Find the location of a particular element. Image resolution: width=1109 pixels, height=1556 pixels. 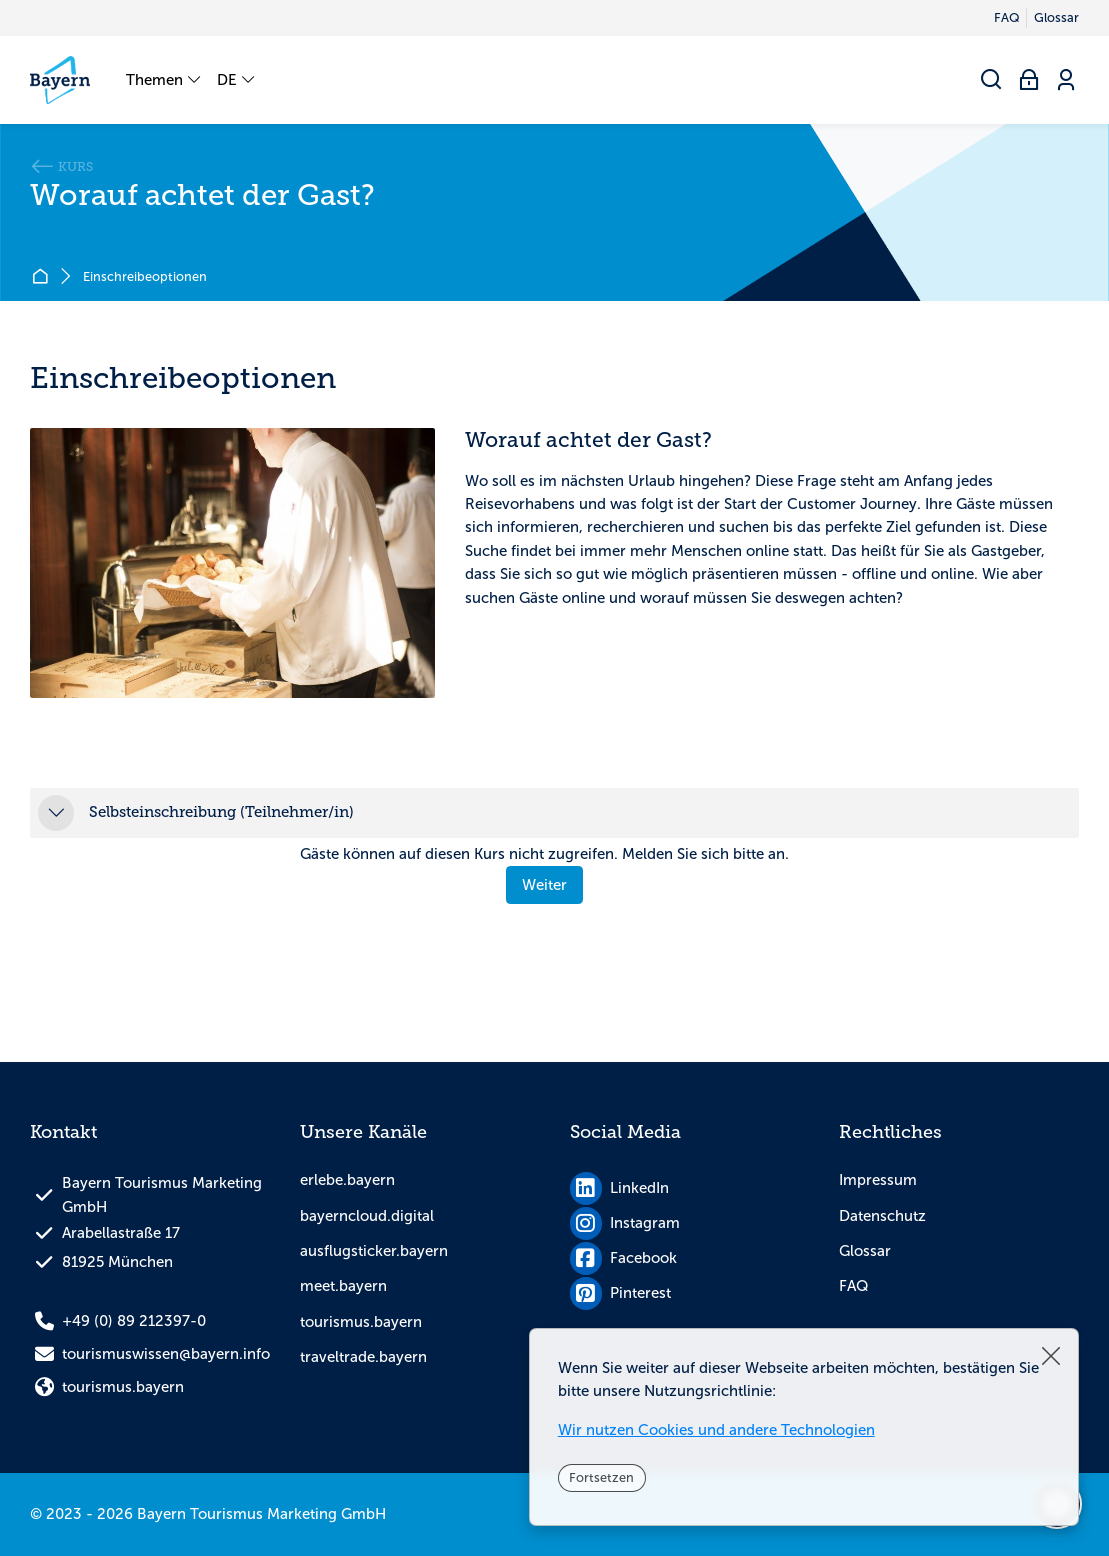

Fortsetzen is located at coordinates (601, 1477).